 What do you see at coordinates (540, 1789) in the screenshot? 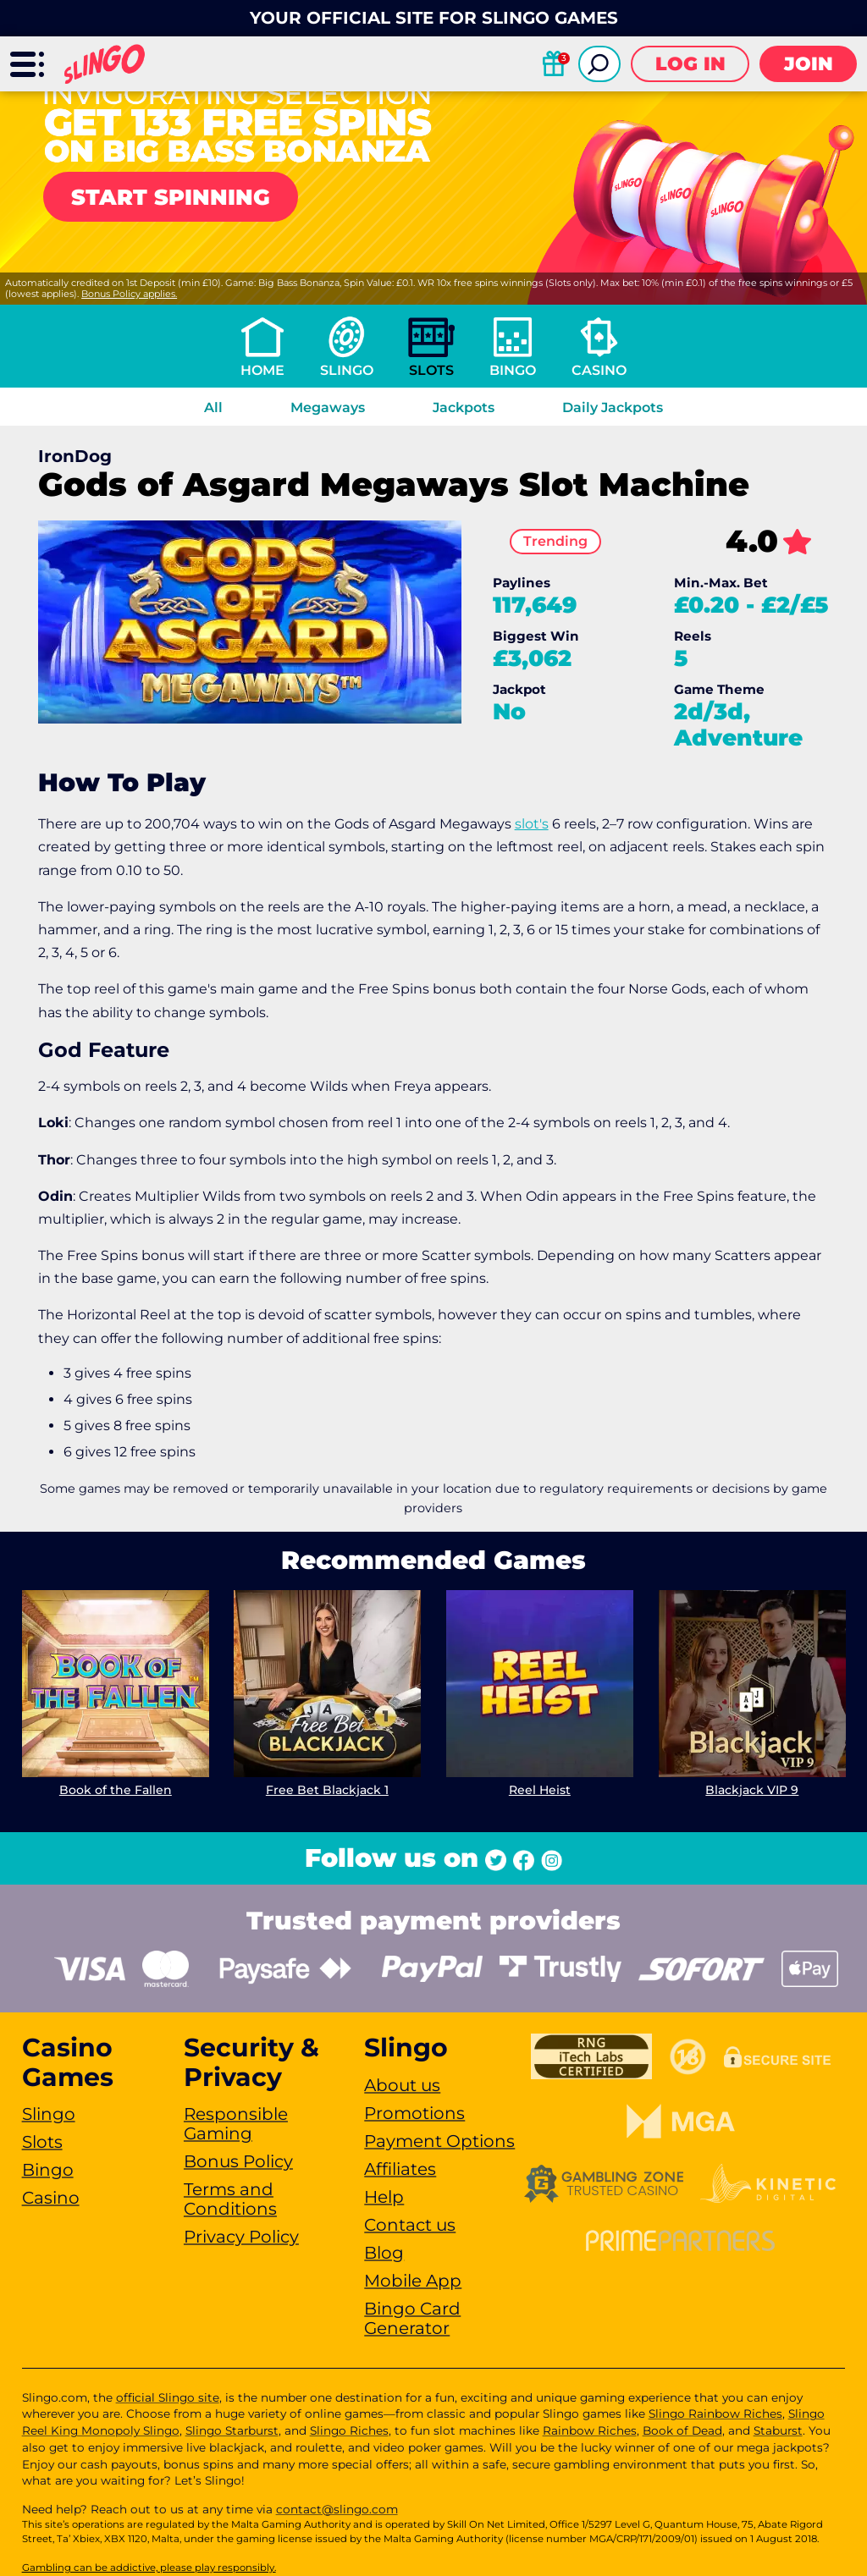
I see `Reel Heist` at bounding box center [540, 1789].